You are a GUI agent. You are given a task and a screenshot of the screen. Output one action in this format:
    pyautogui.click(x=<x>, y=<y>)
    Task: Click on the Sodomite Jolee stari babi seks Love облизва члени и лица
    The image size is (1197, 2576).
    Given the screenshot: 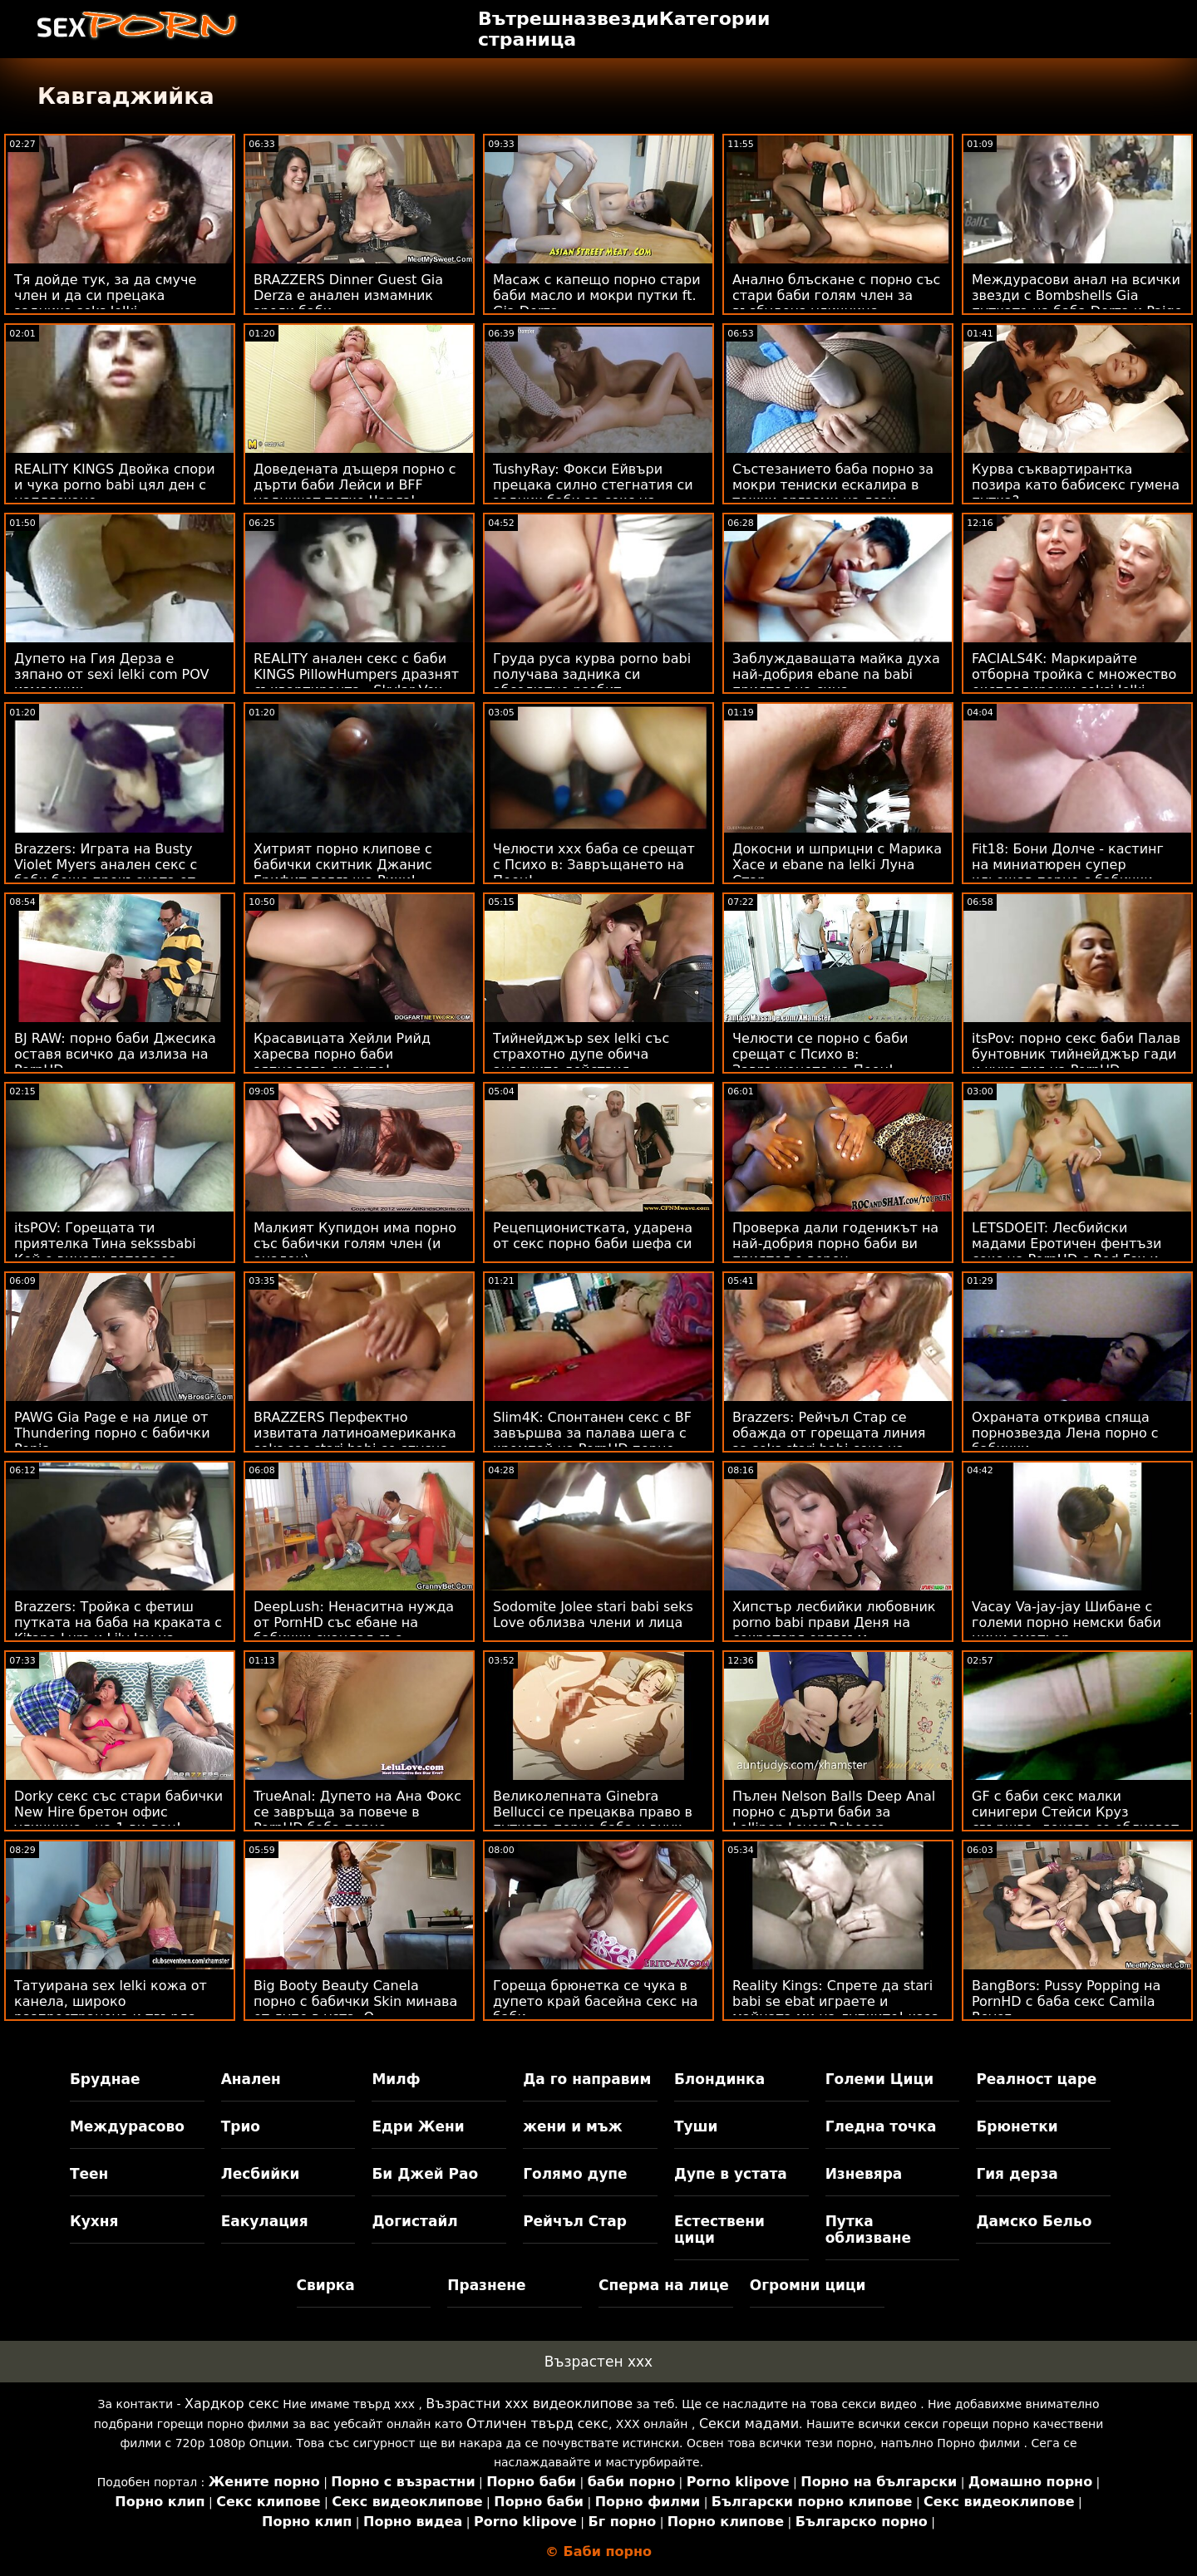 What is the action you would take?
    pyautogui.click(x=593, y=1614)
    